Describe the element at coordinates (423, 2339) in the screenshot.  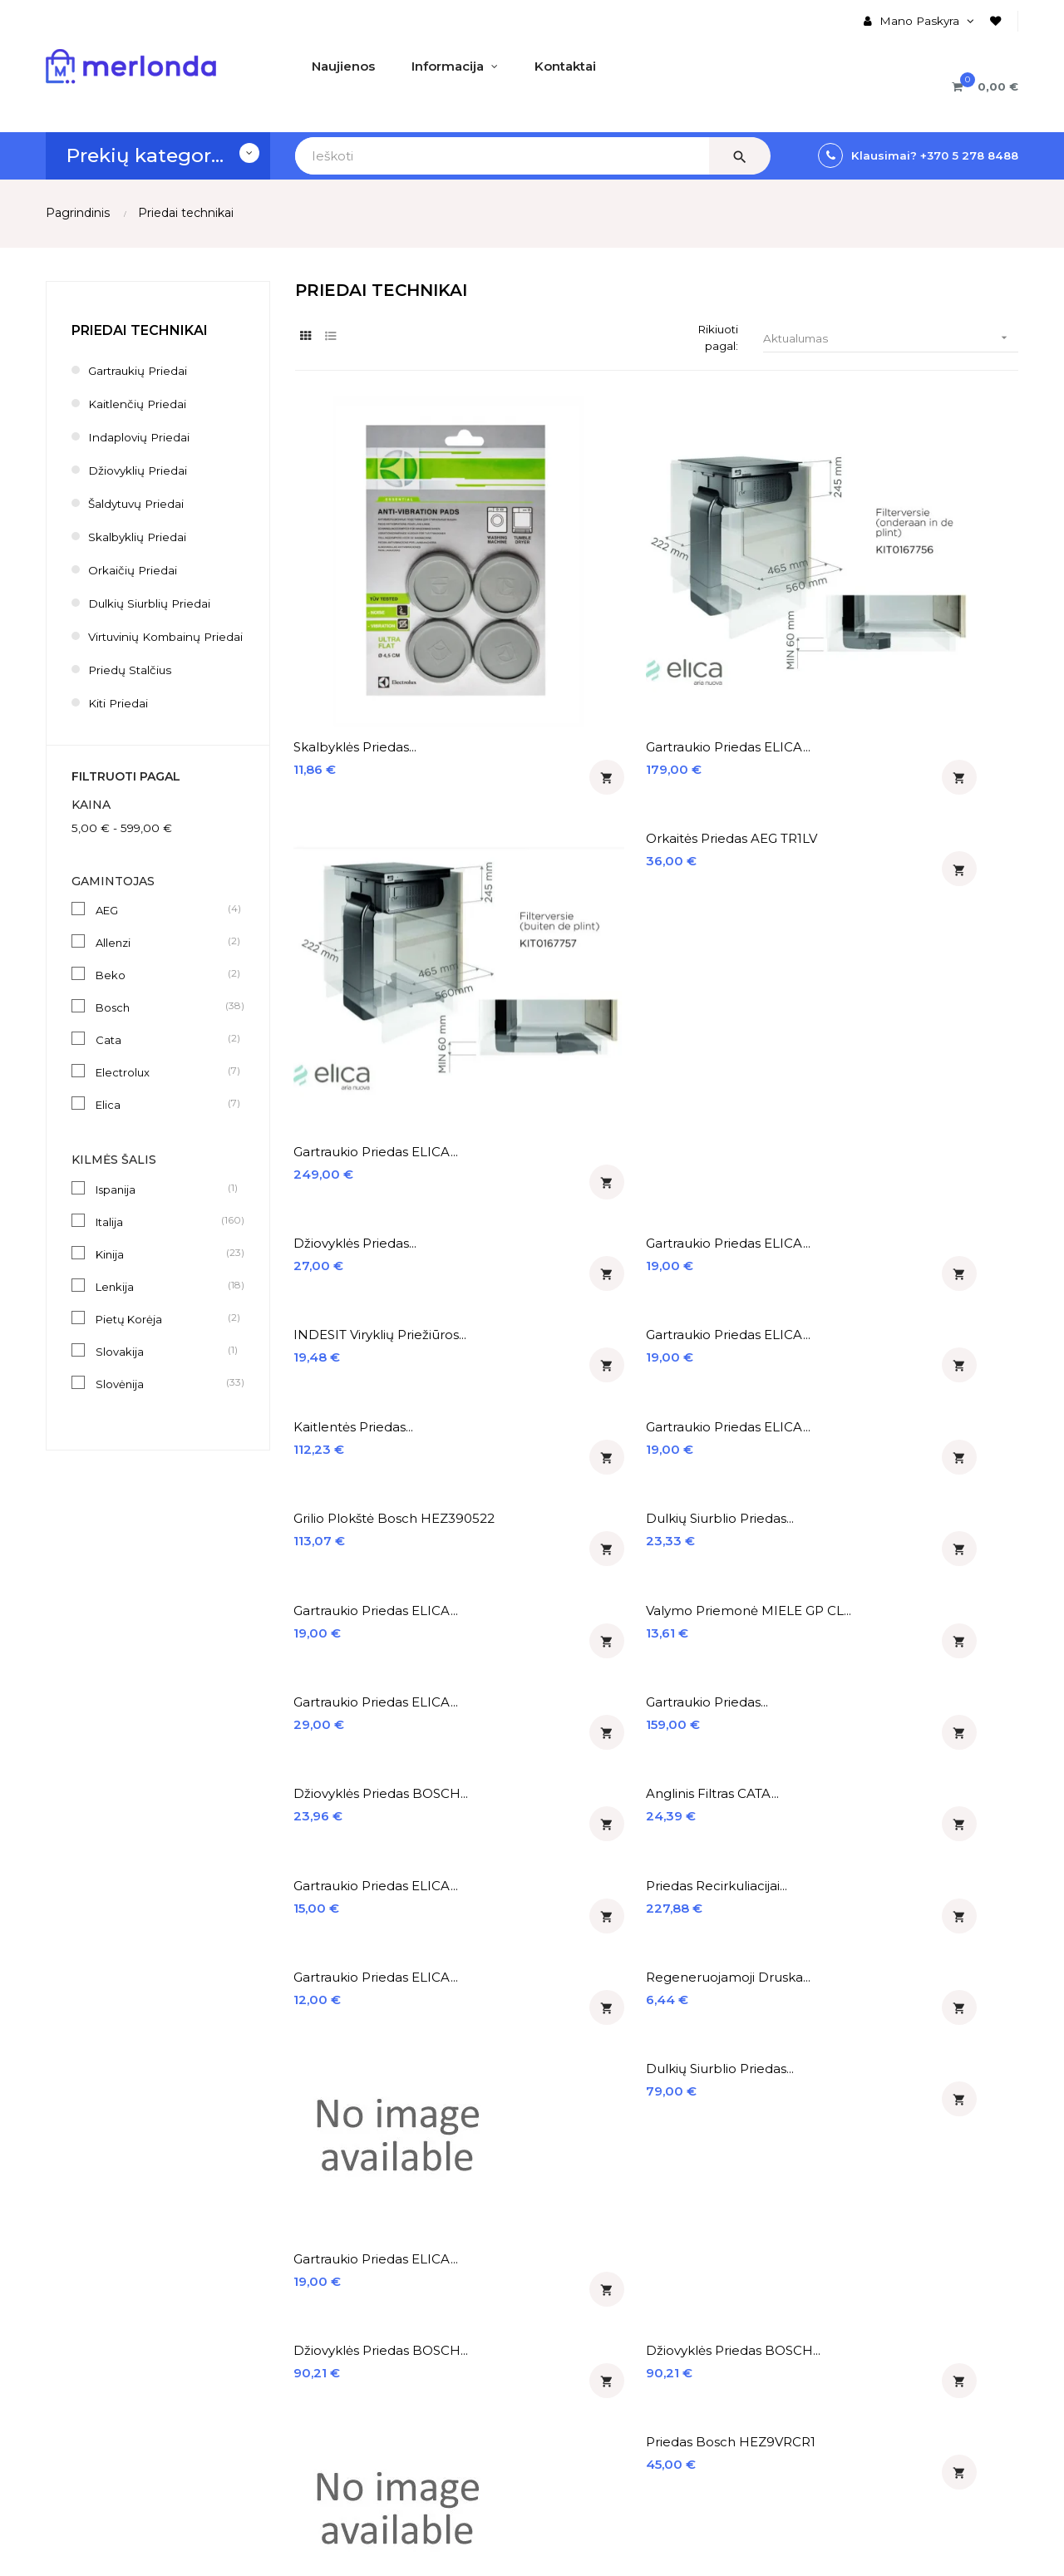
I see `% Išpardavimas` at that location.